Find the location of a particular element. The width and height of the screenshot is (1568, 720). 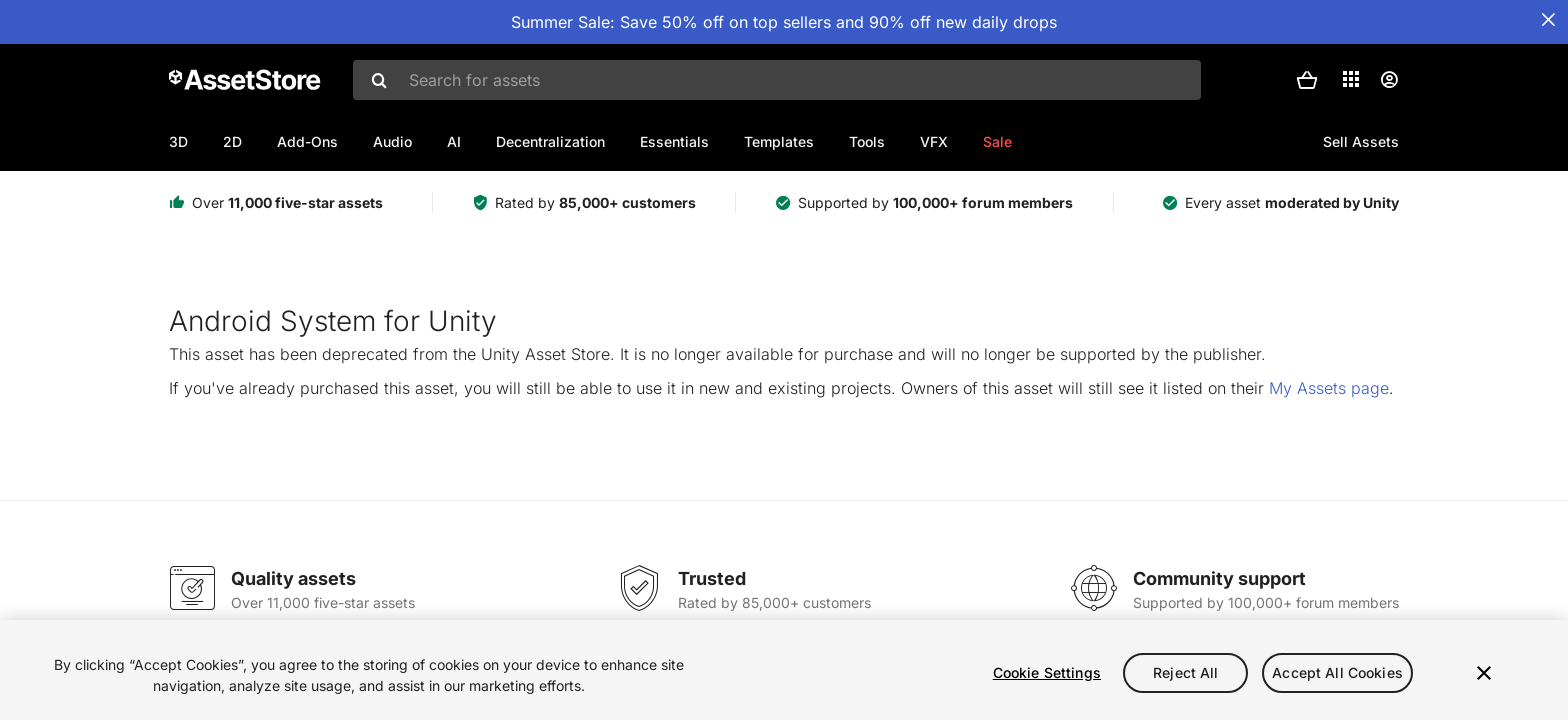

Essentials is located at coordinates (674, 141).